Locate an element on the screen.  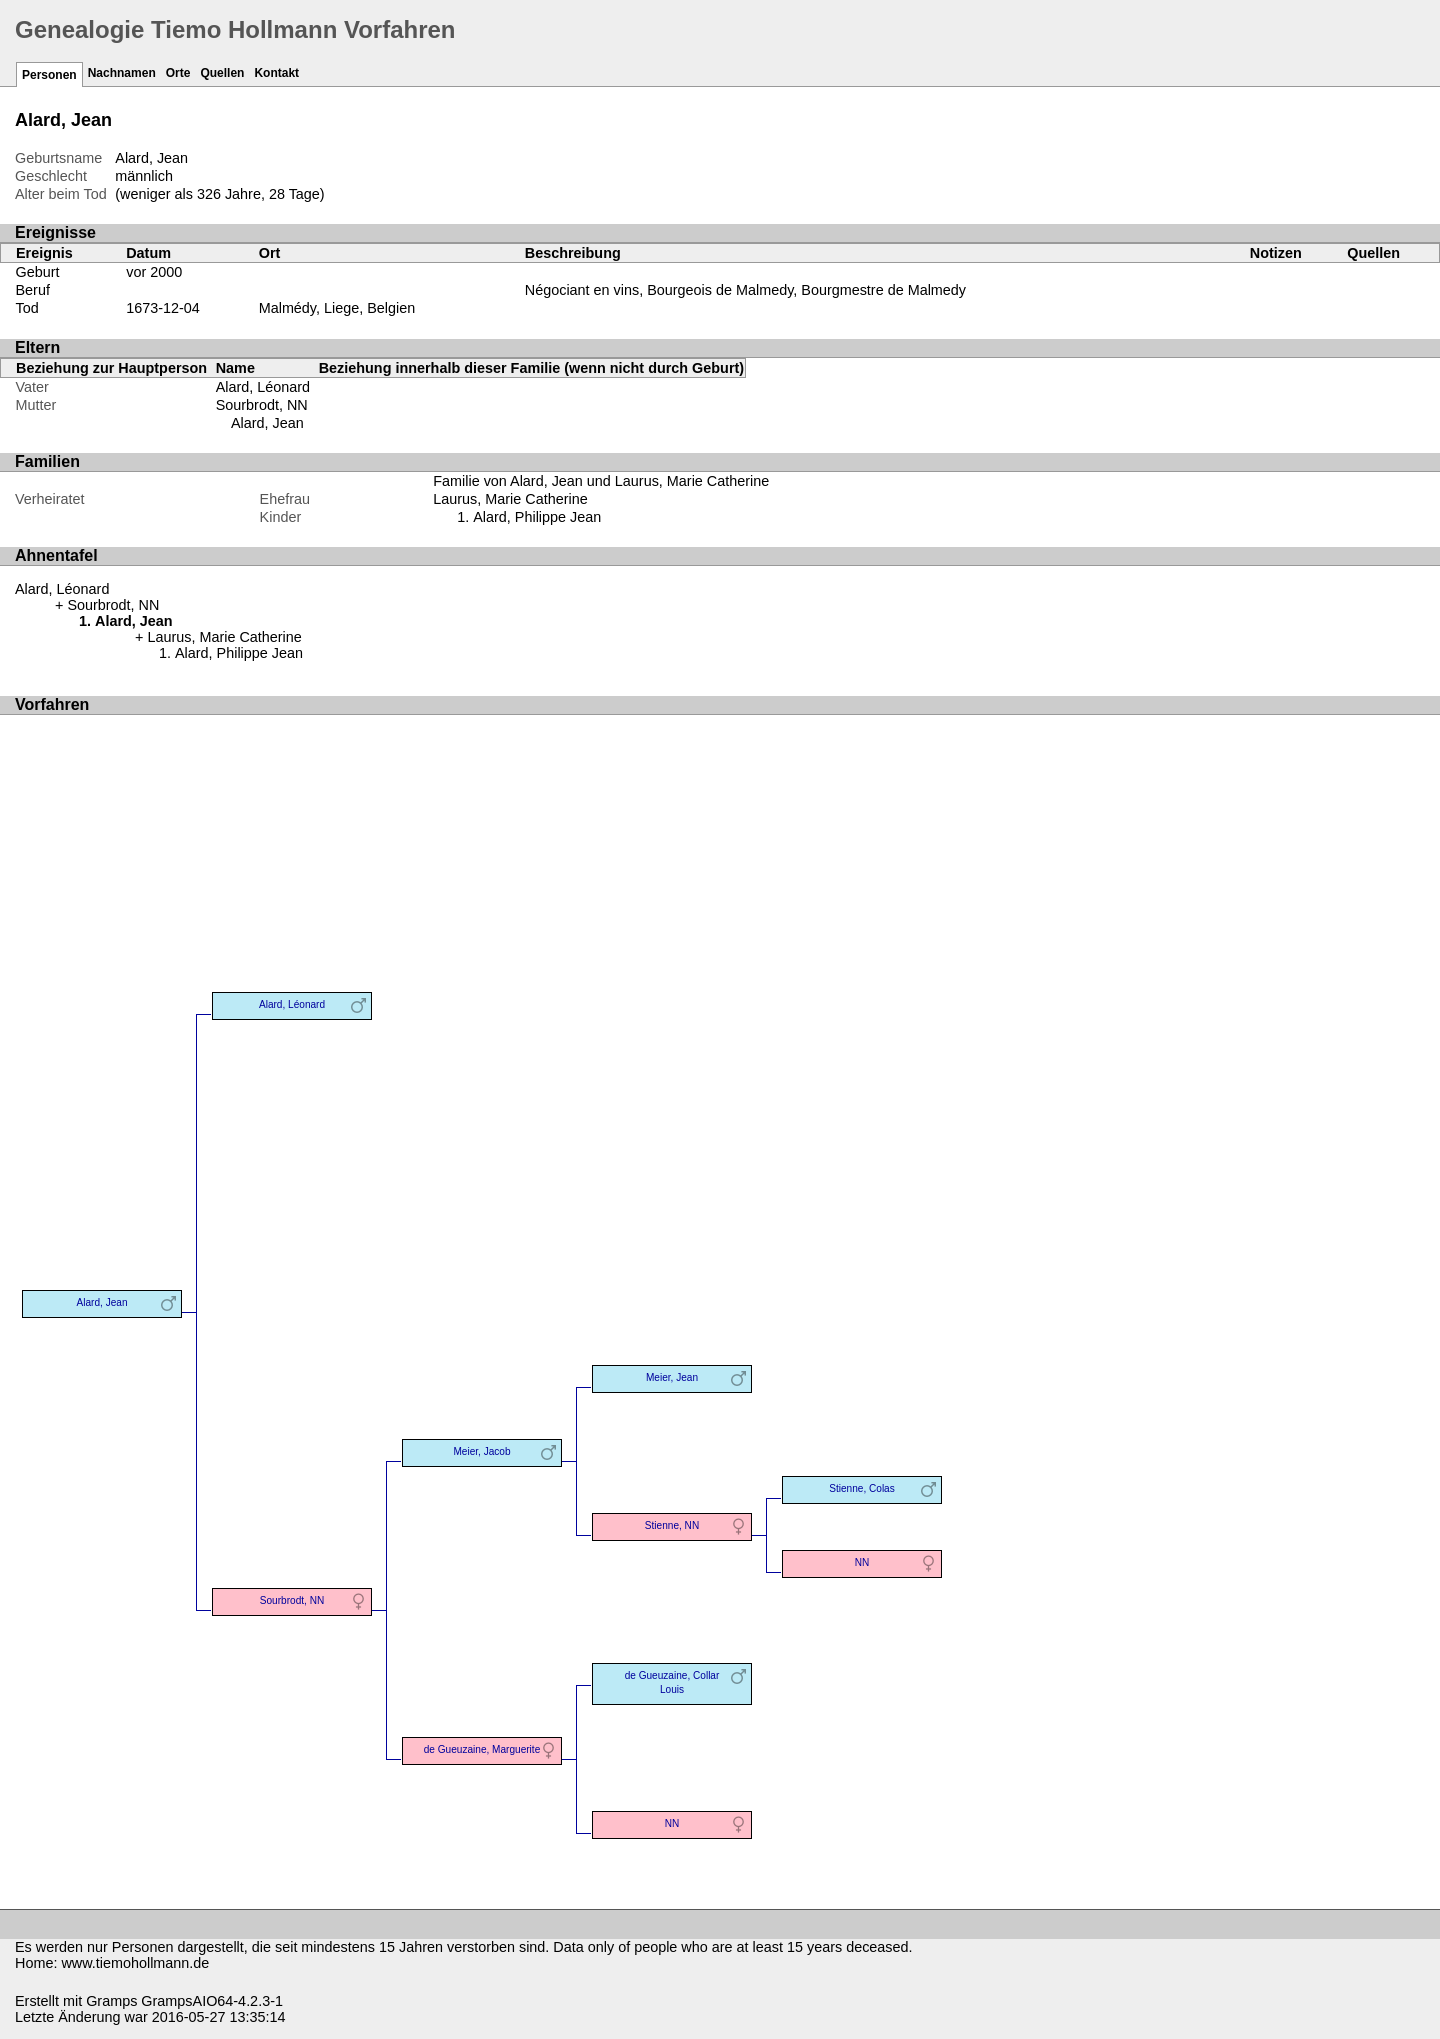
de Gueuzaine, Marguerite is located at coordinates (482, 1749).